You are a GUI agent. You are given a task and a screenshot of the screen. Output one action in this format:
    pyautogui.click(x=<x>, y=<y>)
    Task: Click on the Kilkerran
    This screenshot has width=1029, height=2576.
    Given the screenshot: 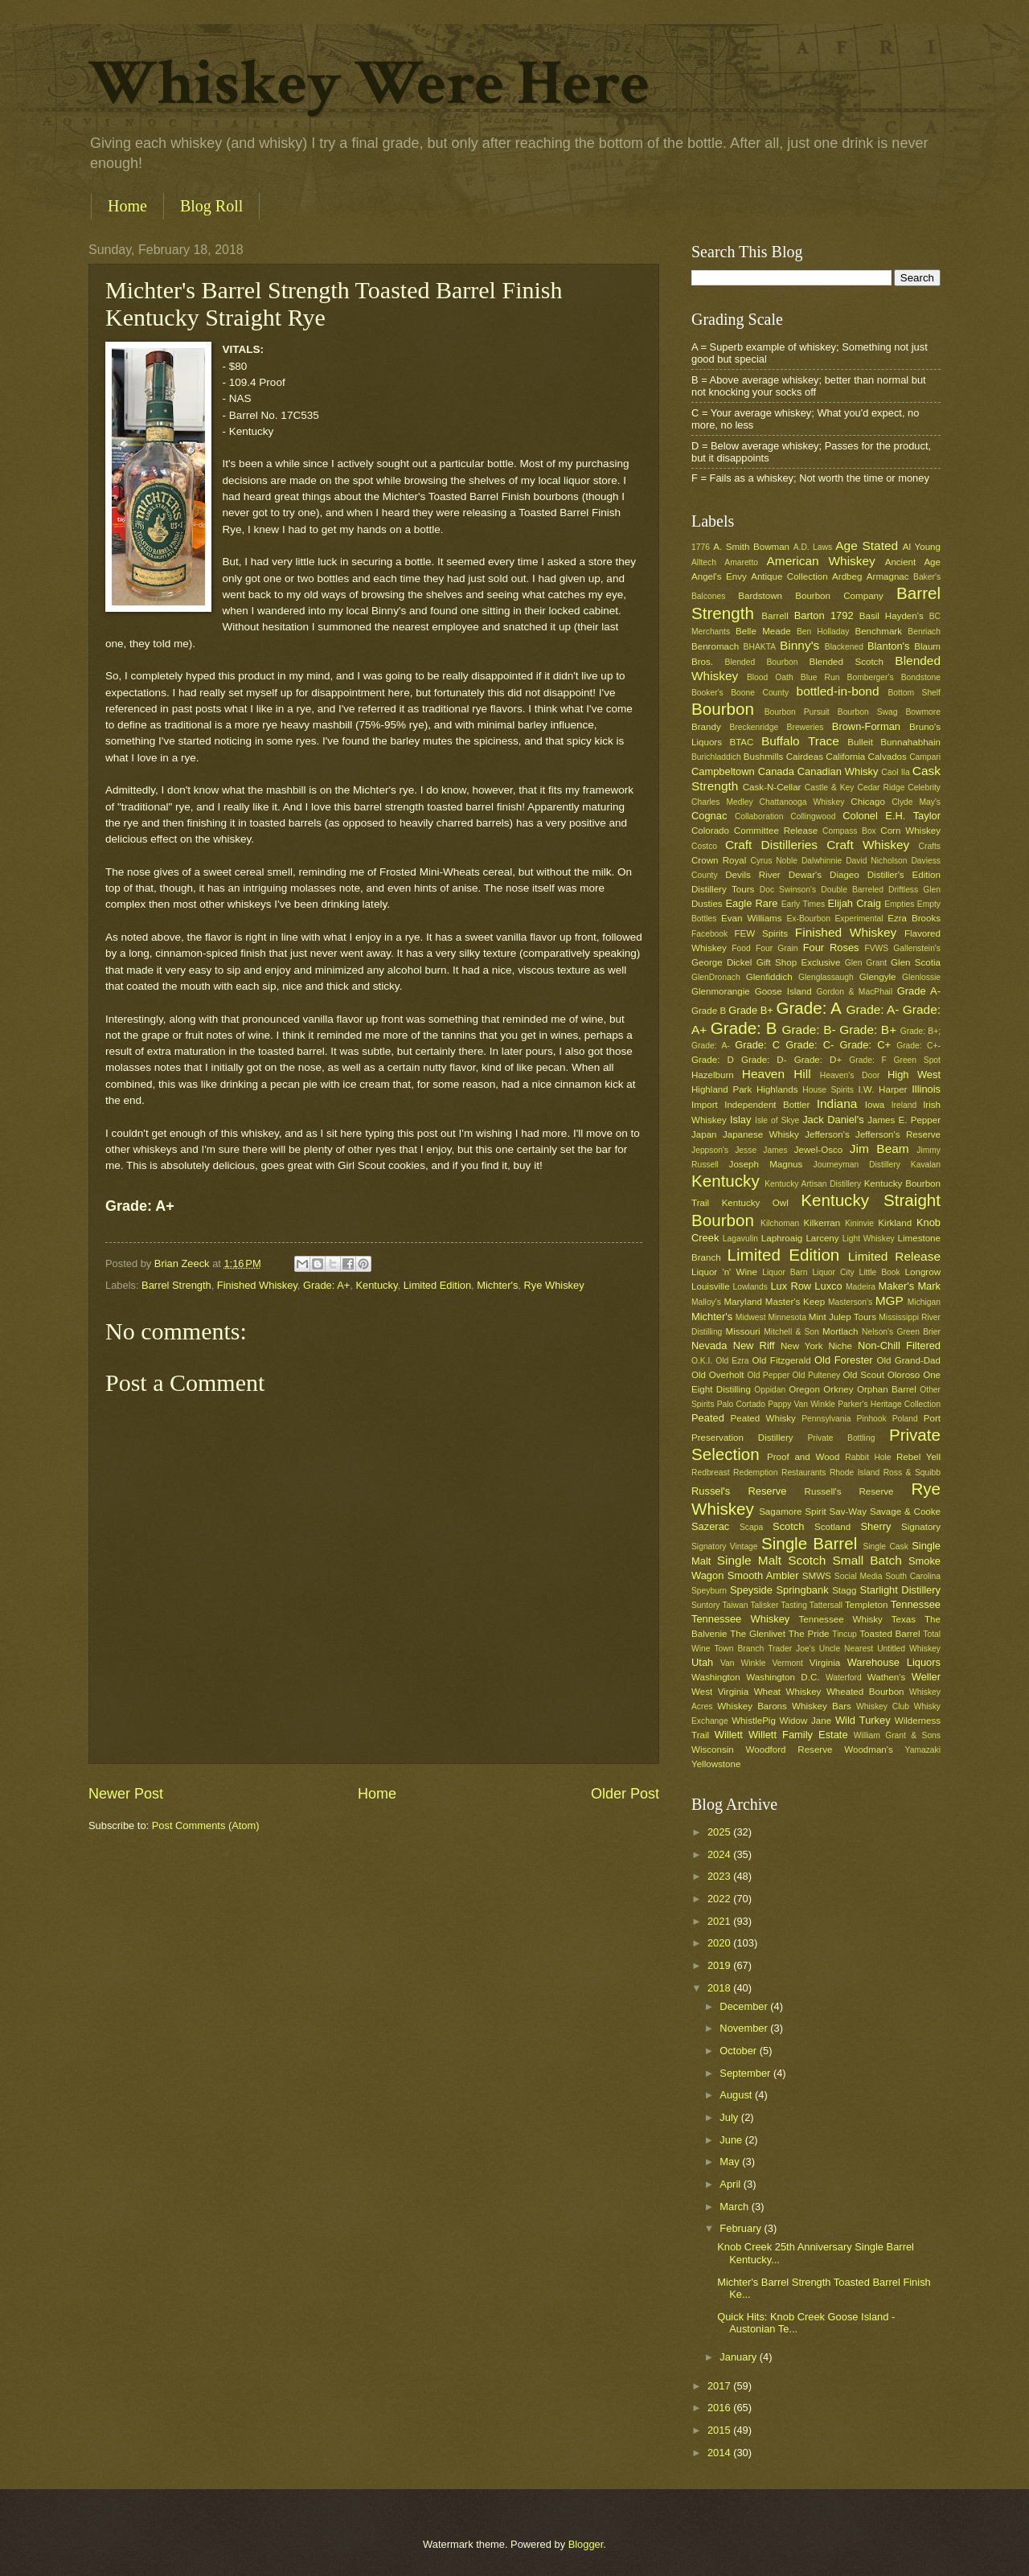 What is the action you would take?
    pyautogui.click(x=822, y=1223)
    